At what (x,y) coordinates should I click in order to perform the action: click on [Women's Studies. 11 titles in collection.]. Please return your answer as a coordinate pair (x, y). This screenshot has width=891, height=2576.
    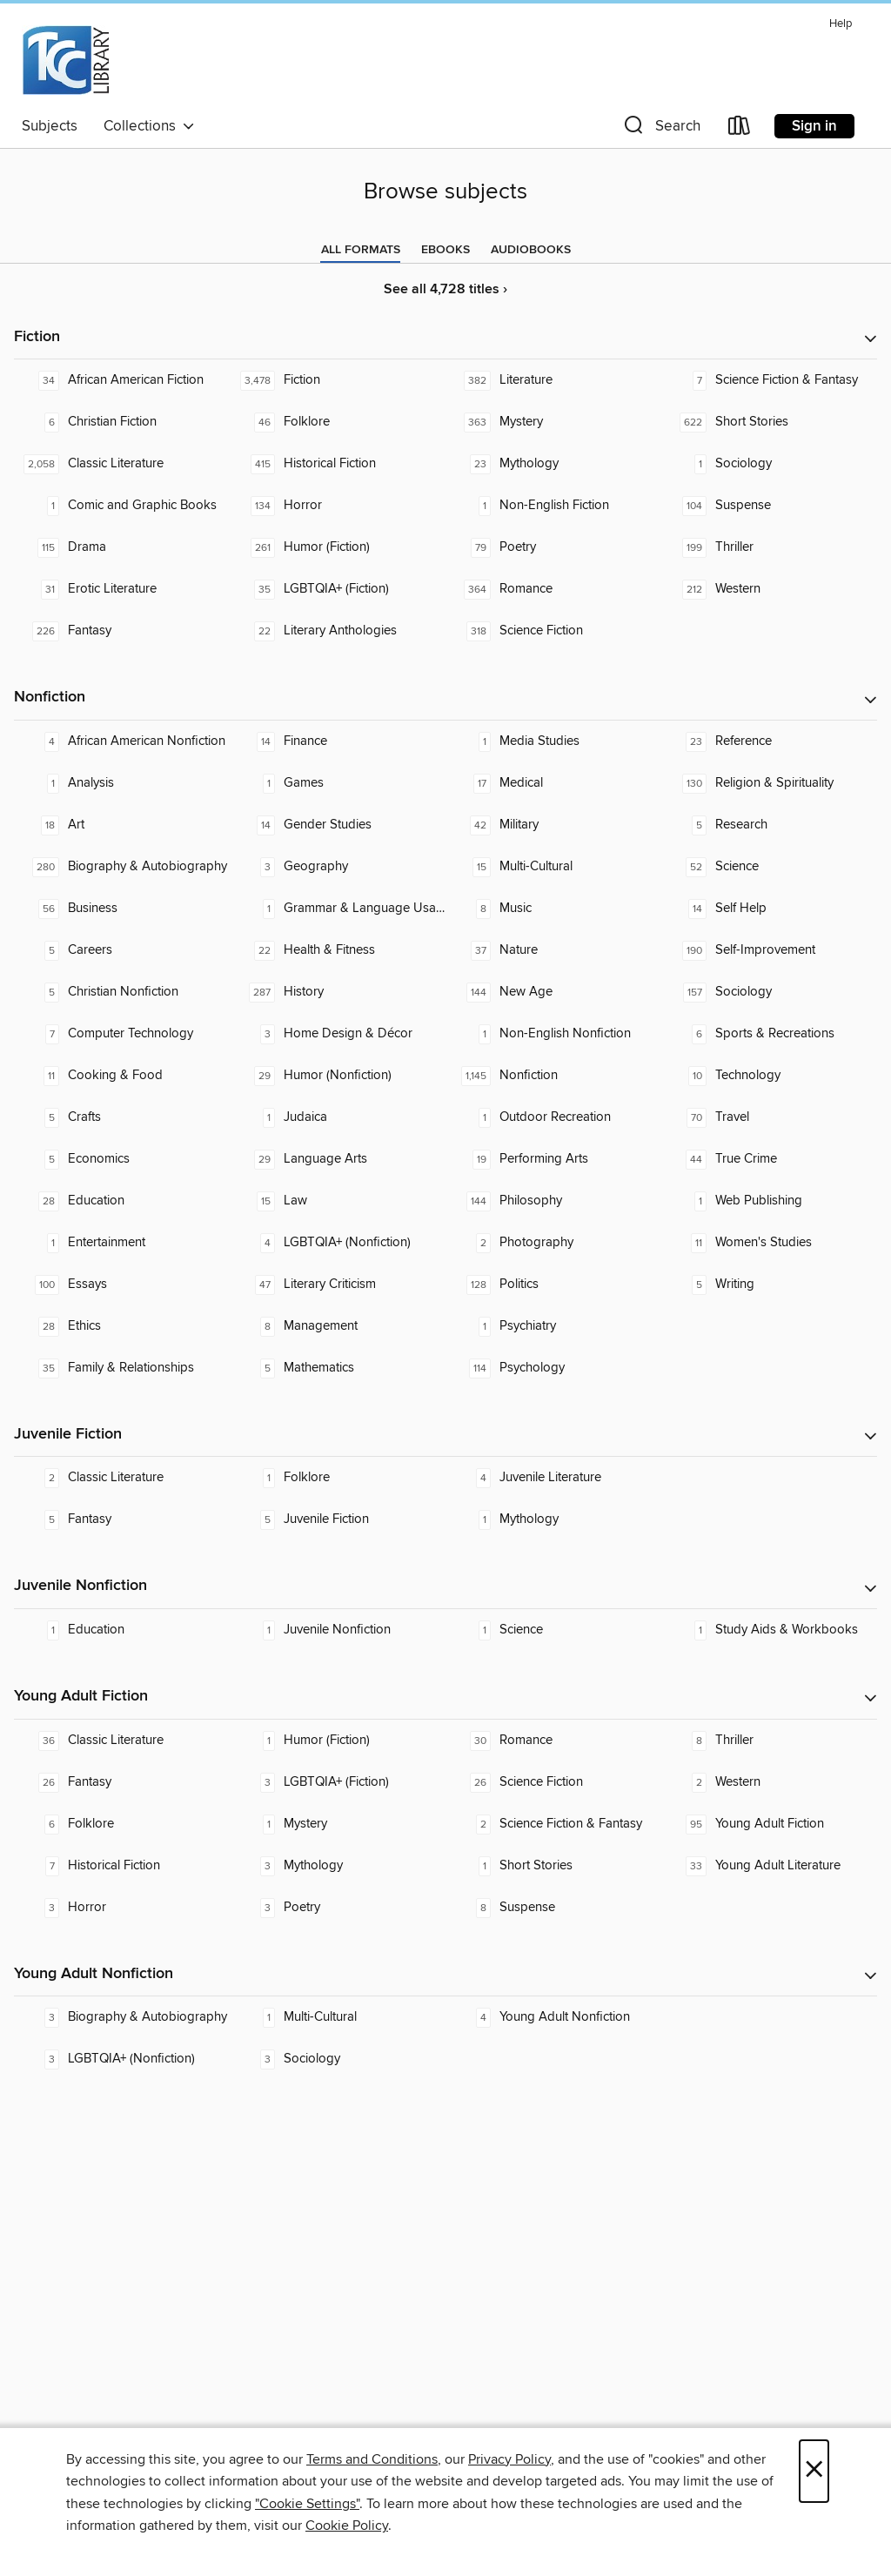
    Looking at the image, I should click on (769, 1243).